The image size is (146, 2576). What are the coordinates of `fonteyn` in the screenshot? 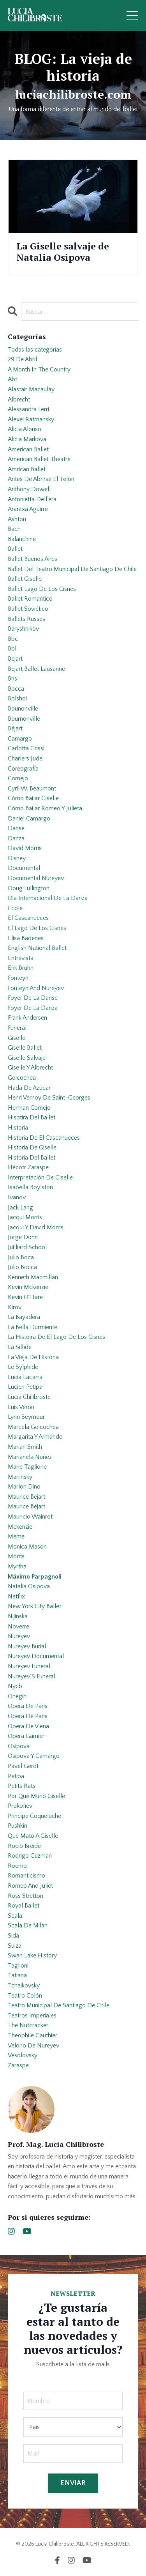 It's located at (18, 977).